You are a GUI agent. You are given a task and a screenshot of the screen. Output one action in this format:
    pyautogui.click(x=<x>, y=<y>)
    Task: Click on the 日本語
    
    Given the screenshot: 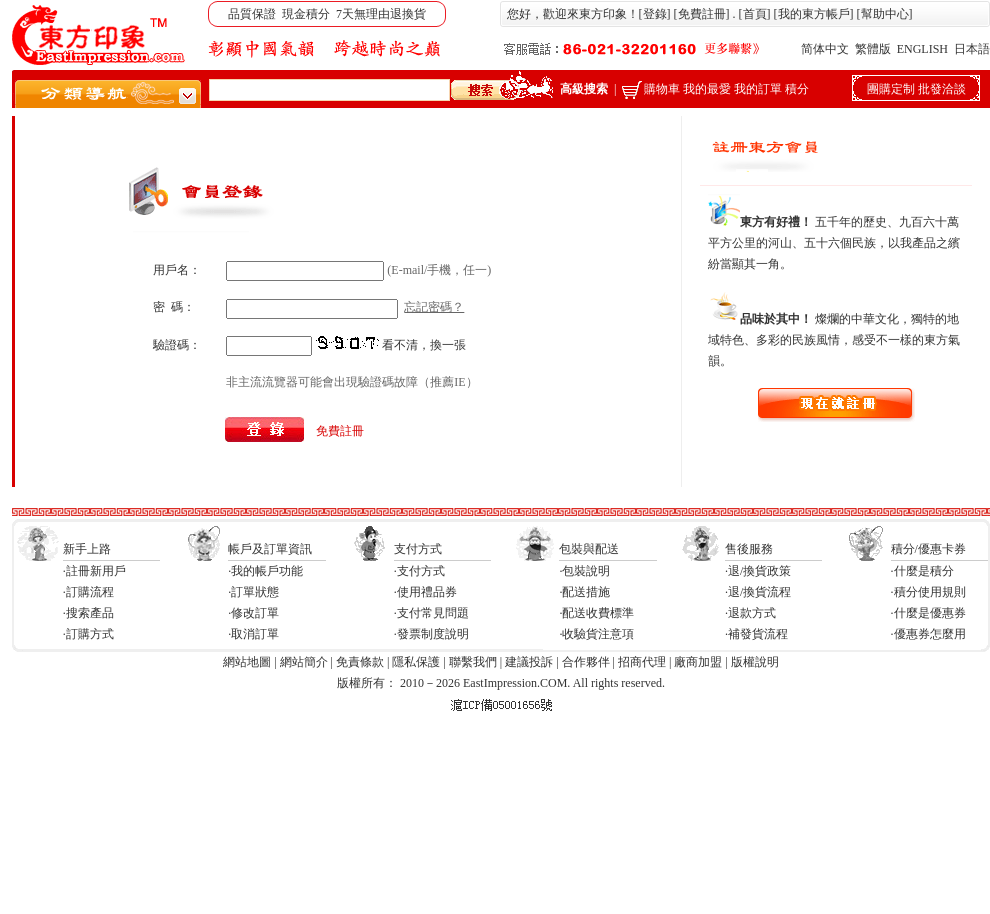 What is the action you would take?
    pyautogui.click(x=972, y=49)
    